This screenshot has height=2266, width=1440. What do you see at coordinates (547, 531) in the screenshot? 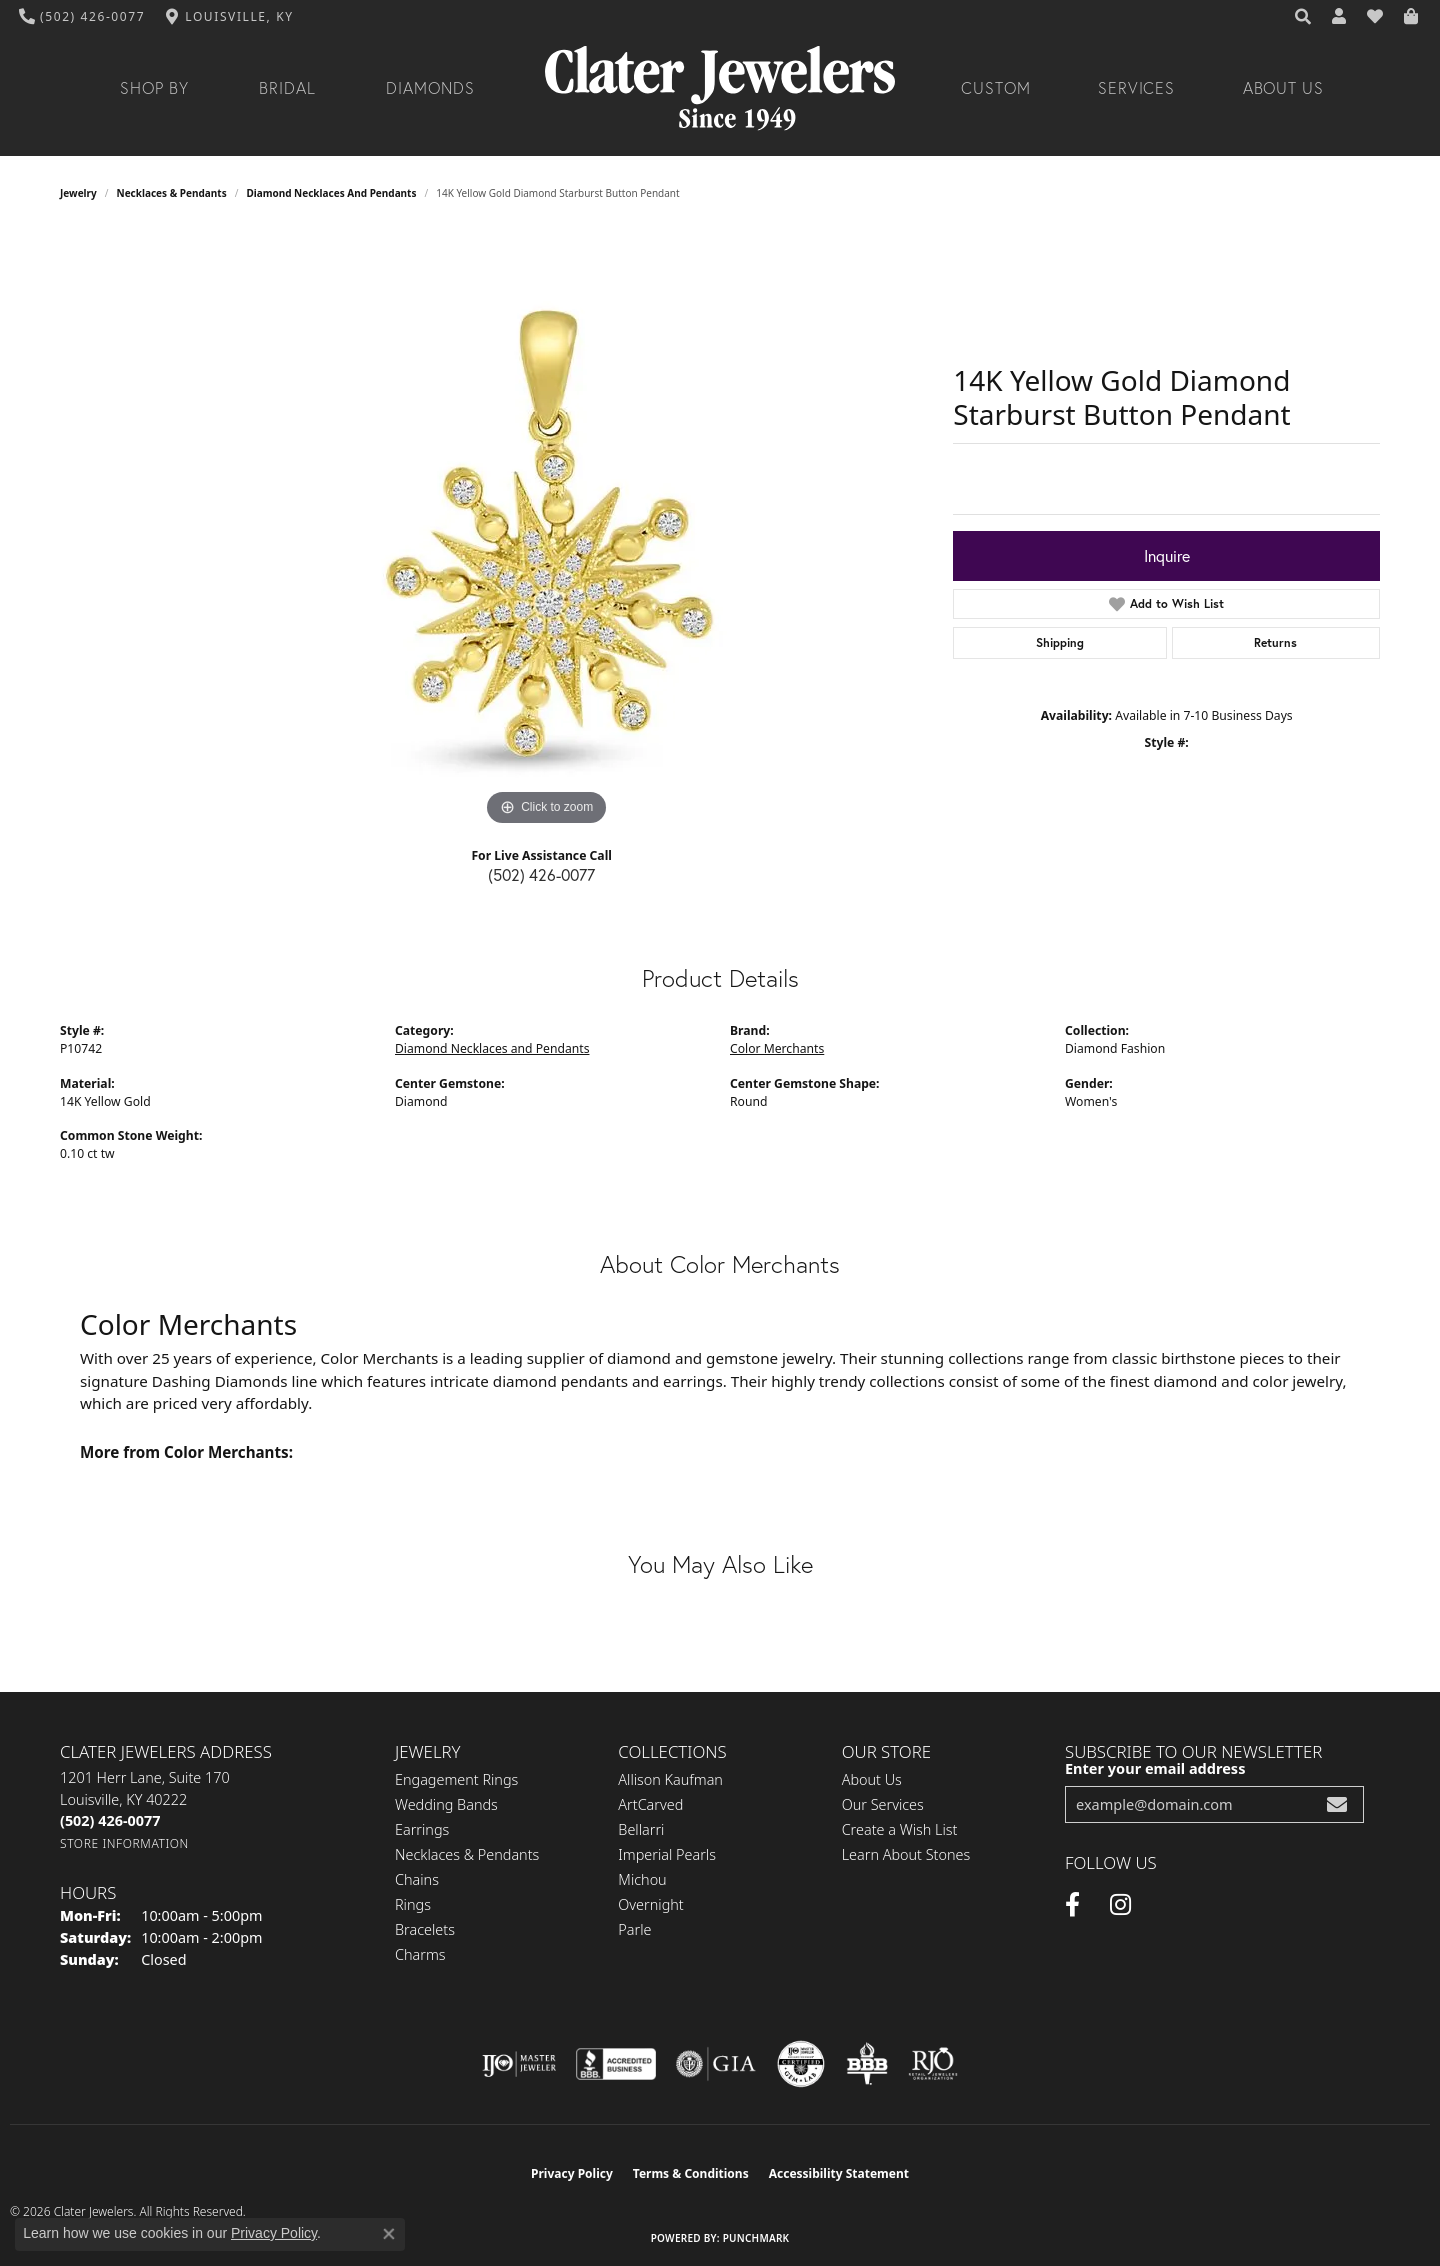
I see `[region]` at bounding box center [547, 531].